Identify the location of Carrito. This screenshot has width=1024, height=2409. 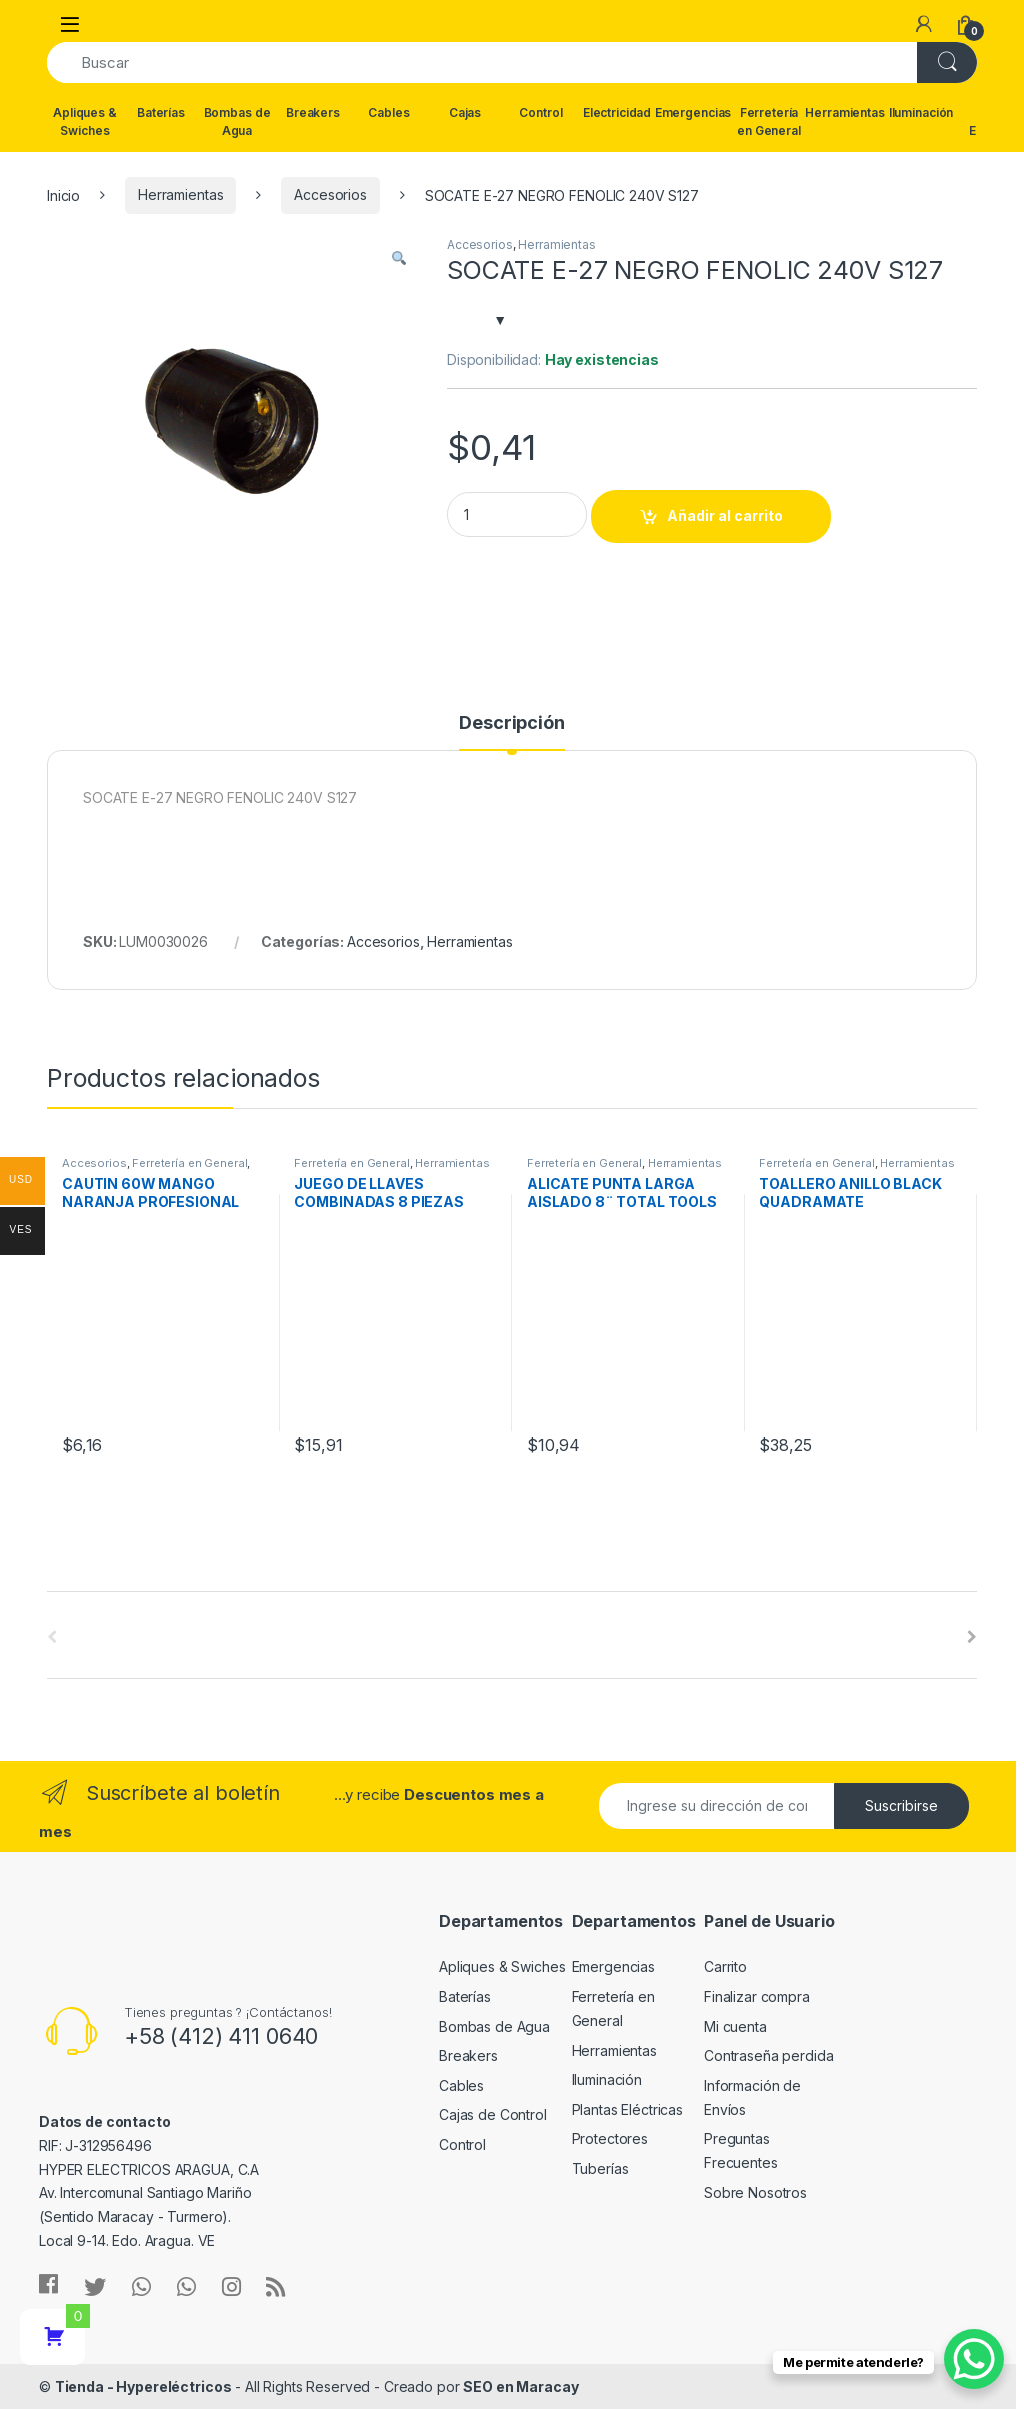
(725, 1966).